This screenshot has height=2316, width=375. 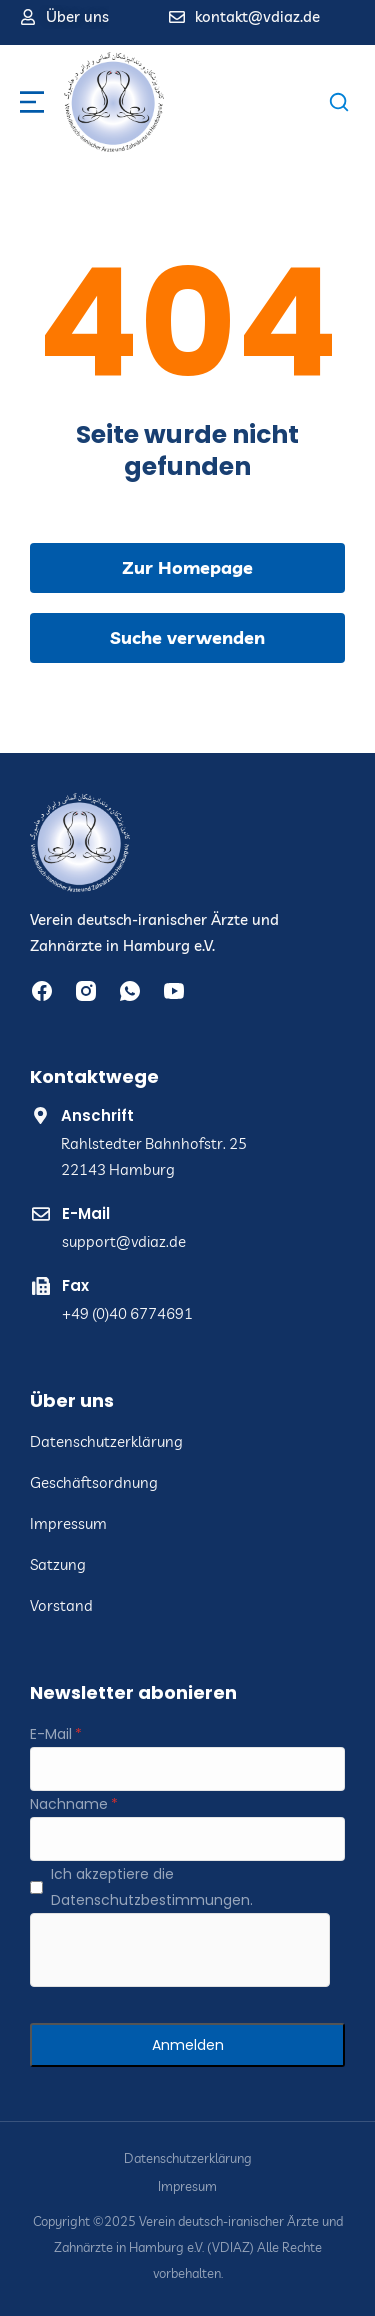 What do you see at coordinates (187, 567) in the screenshot?
I see `Zur Homepage` at bounding box center [187, 567].